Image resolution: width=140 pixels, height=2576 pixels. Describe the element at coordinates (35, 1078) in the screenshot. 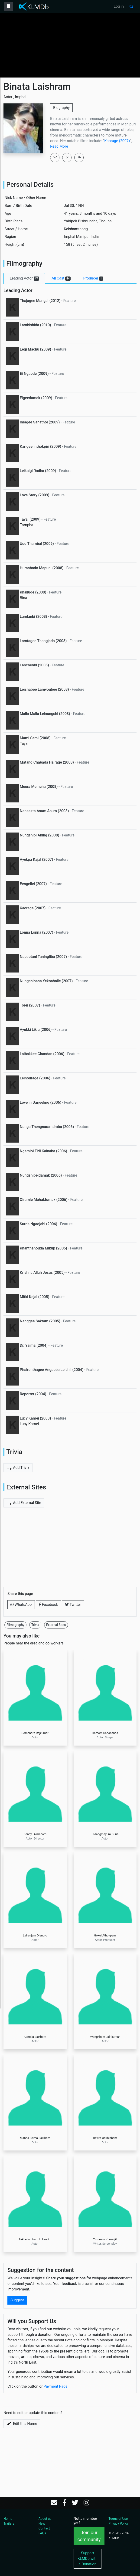

I see `Leihourage (2006)` at that location.